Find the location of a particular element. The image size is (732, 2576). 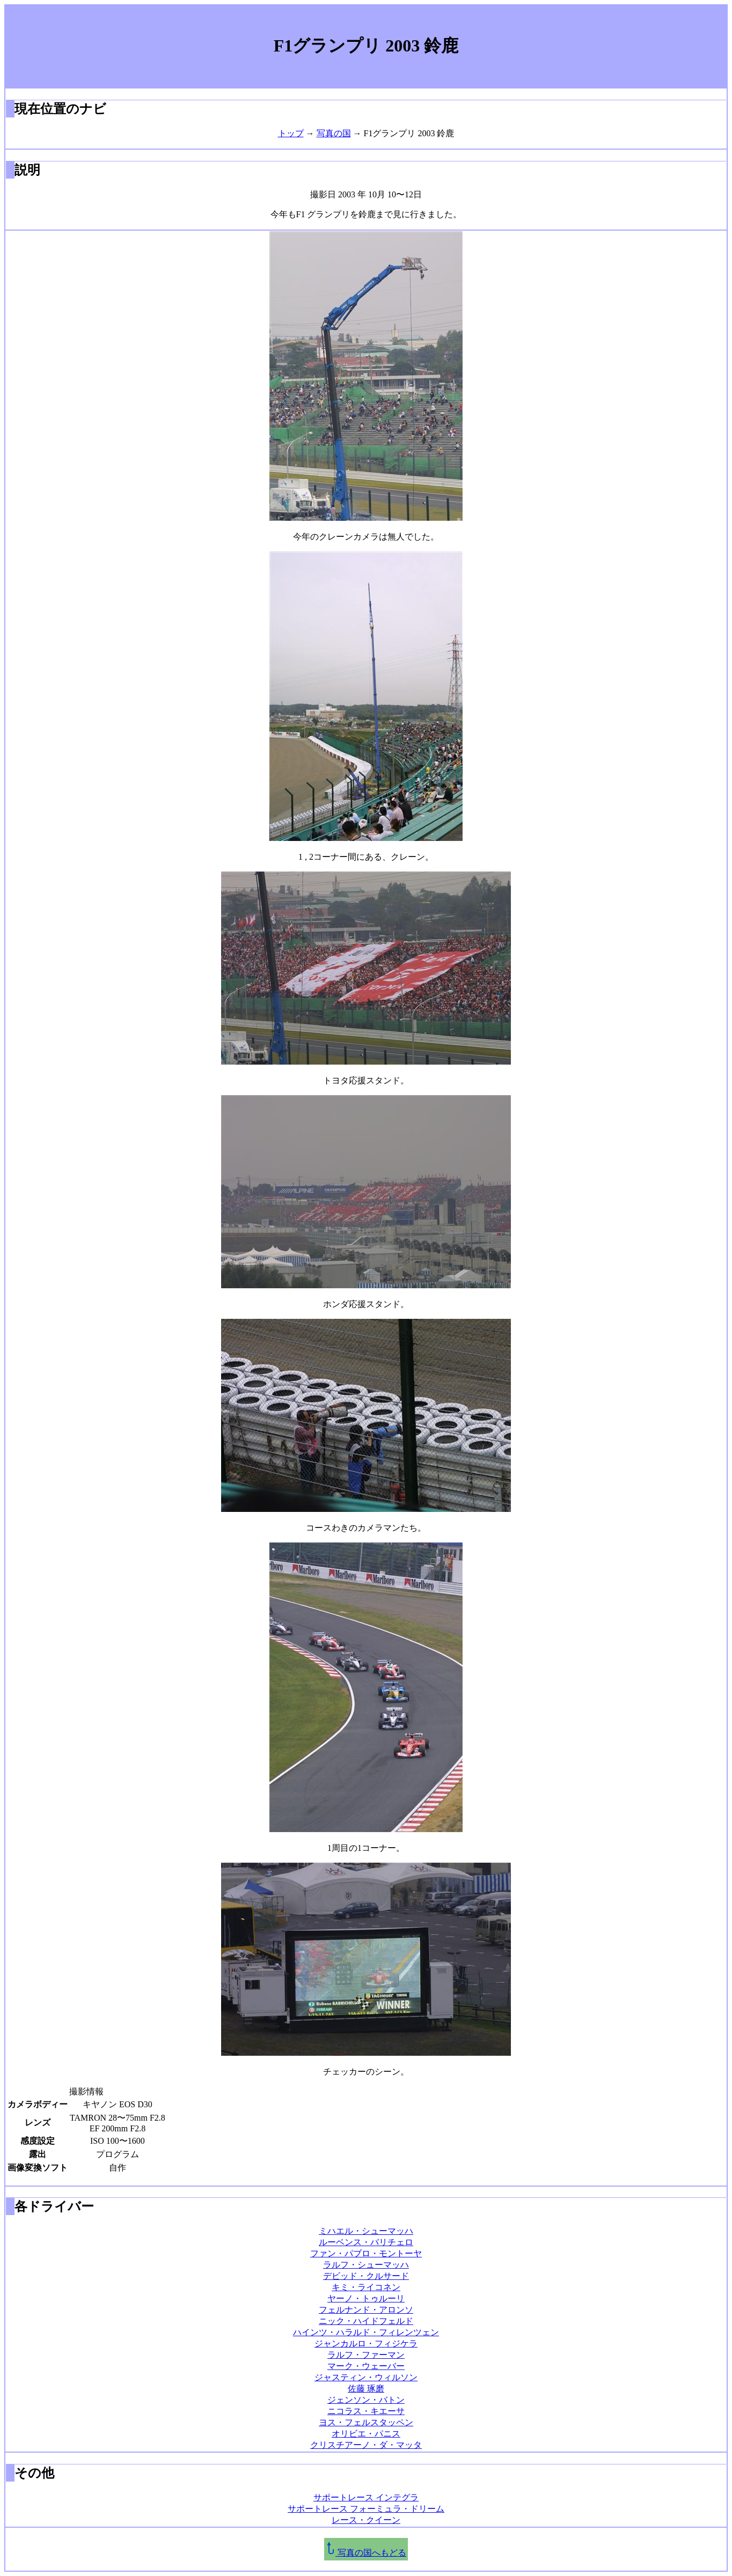

フェルナンド・アロンソ is located at coordinates (366, 2309).